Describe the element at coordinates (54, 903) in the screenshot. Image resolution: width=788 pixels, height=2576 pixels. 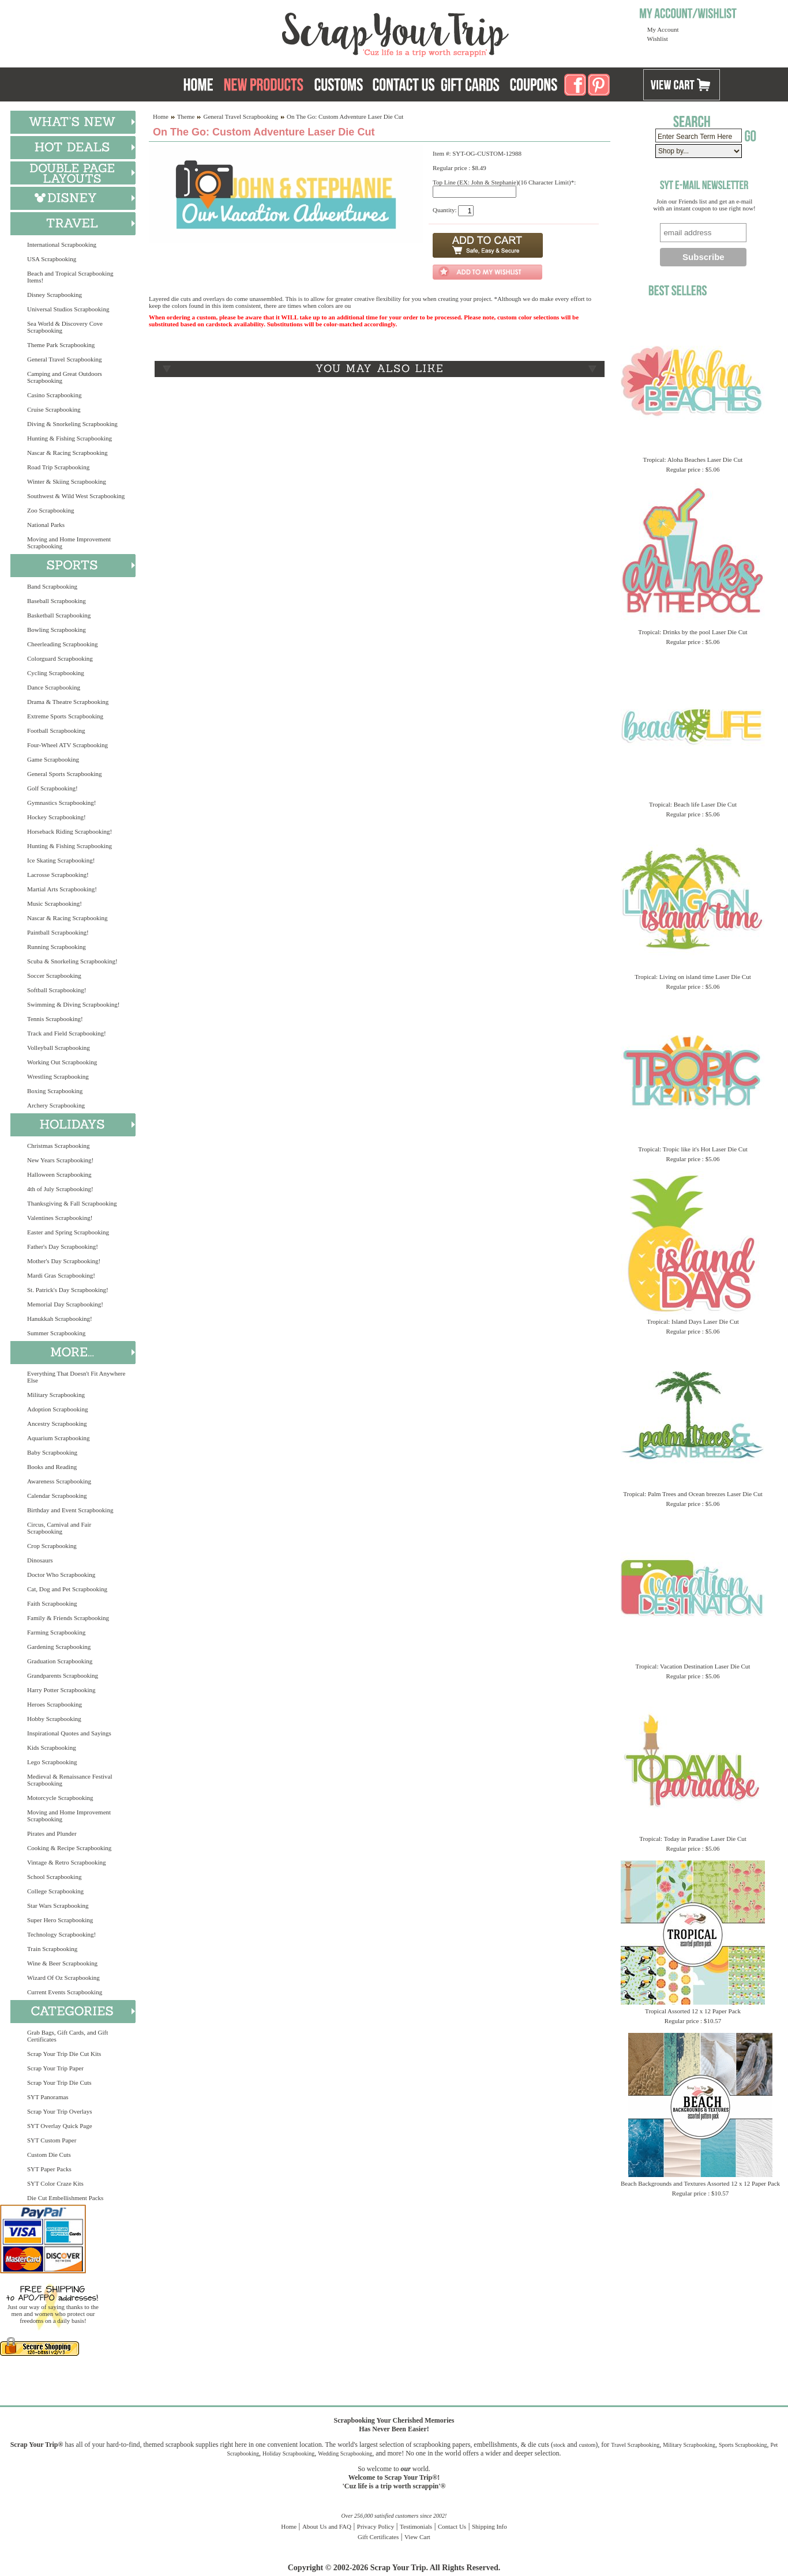
I see `Music Scrapbooking!` at that location.